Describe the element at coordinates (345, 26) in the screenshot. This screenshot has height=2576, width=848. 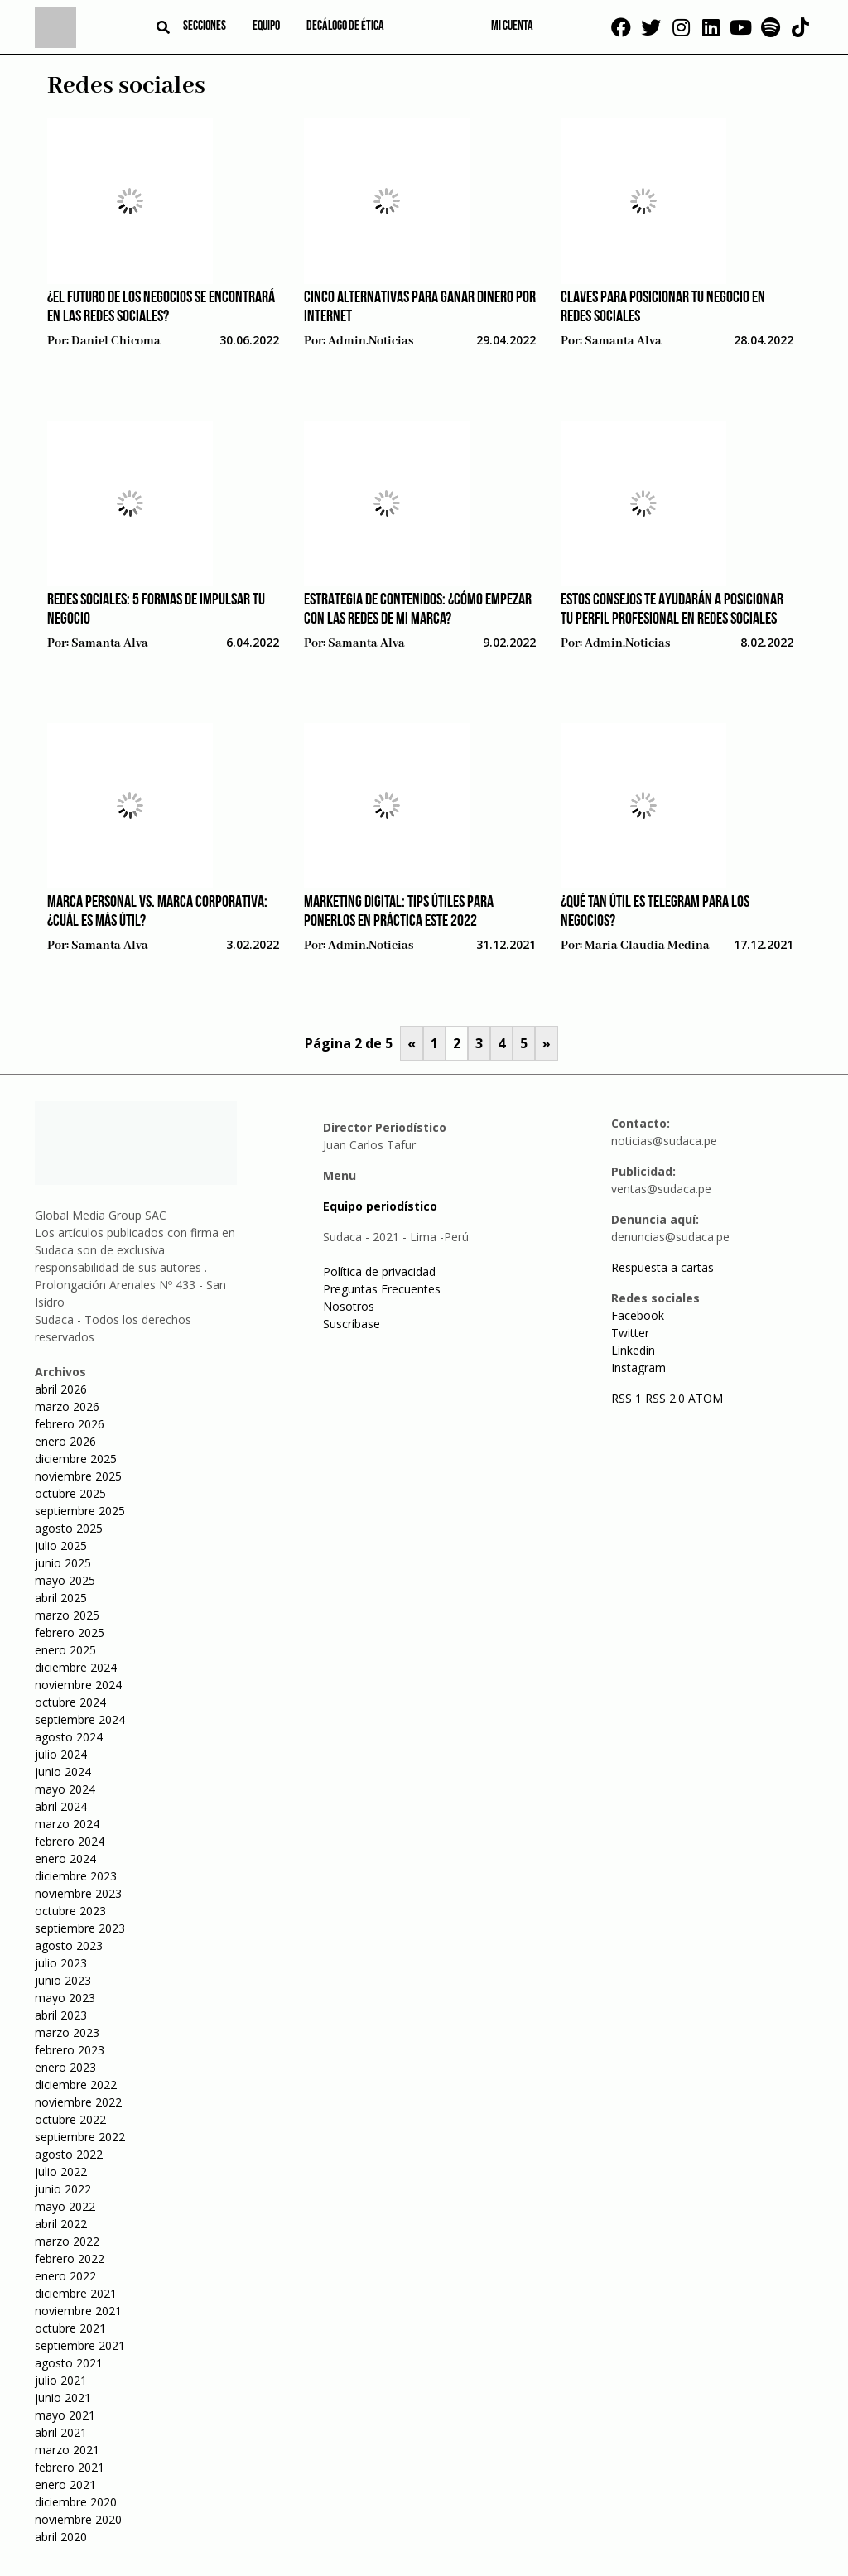
I see `Decálogo de ética` at that location.